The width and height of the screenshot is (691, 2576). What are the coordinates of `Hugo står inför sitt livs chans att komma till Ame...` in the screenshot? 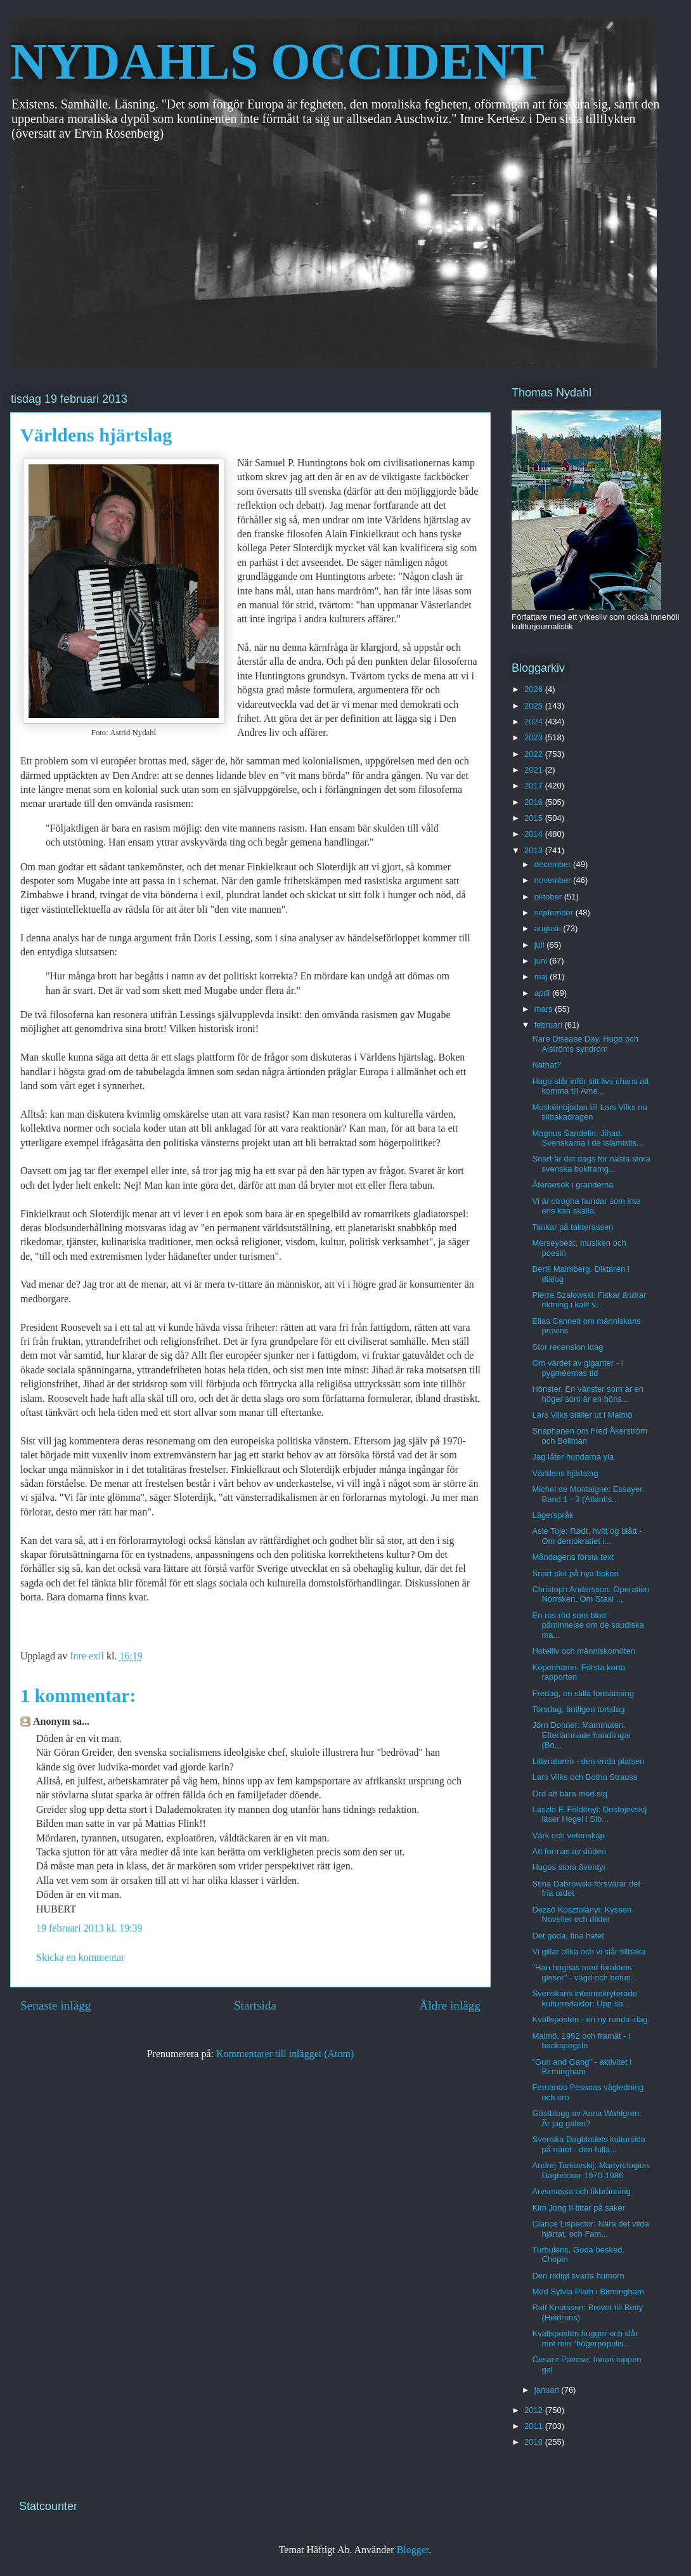 It's located at (590, 1086).